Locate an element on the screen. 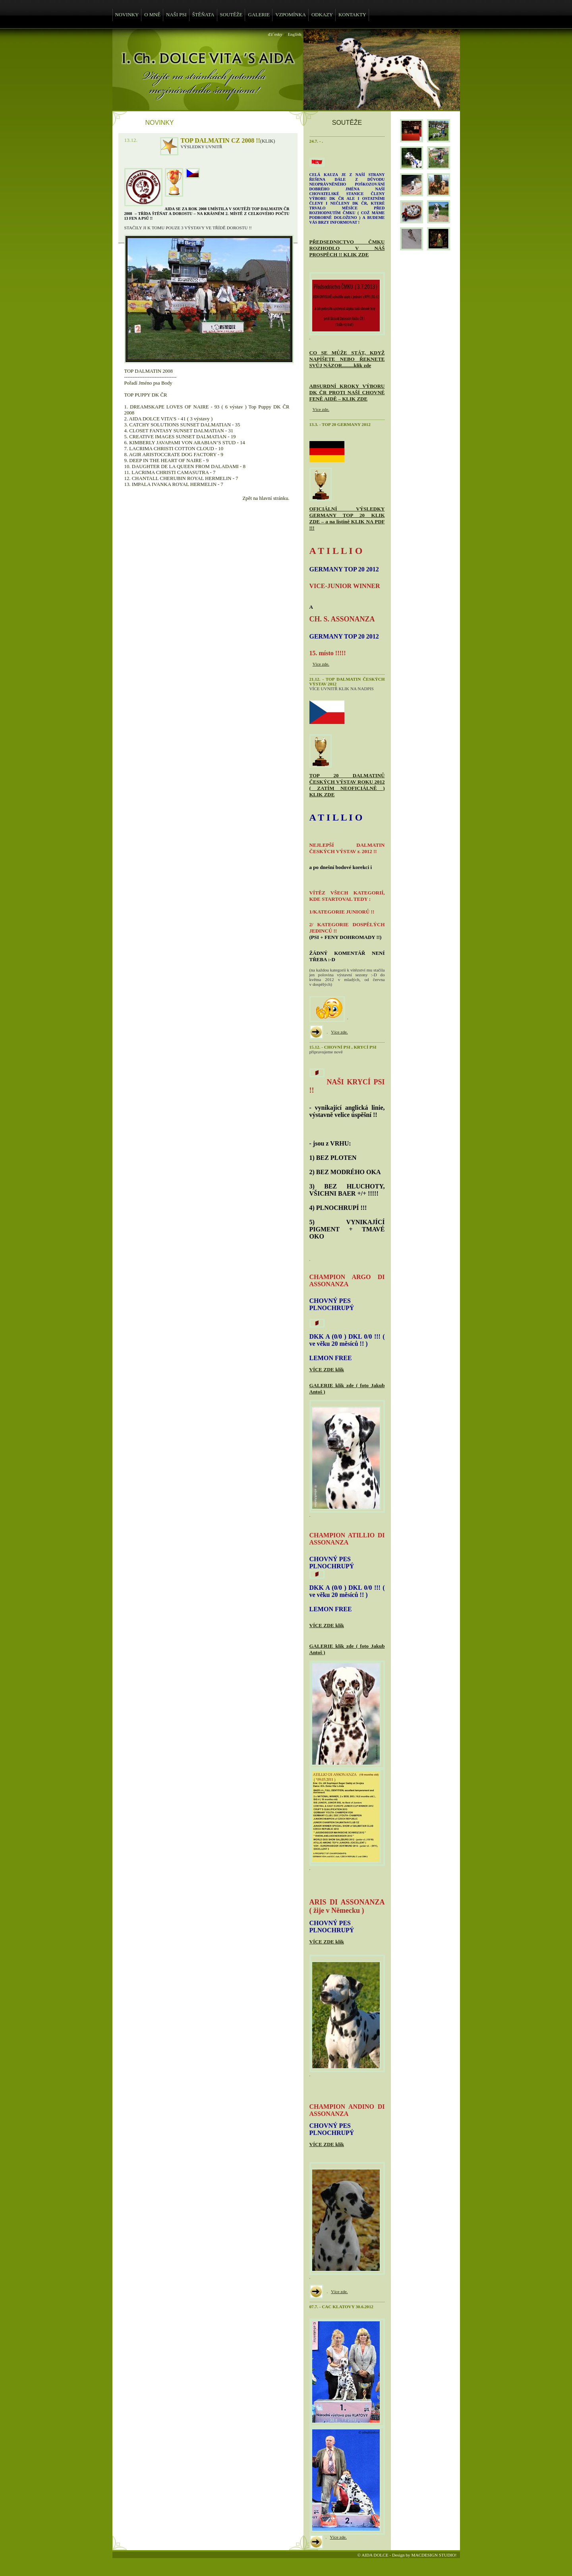 Image resolution: width=572 pixels, height=2576 pixels. MACDESIGN STUDIO! is located at coordinates (433, 2555).